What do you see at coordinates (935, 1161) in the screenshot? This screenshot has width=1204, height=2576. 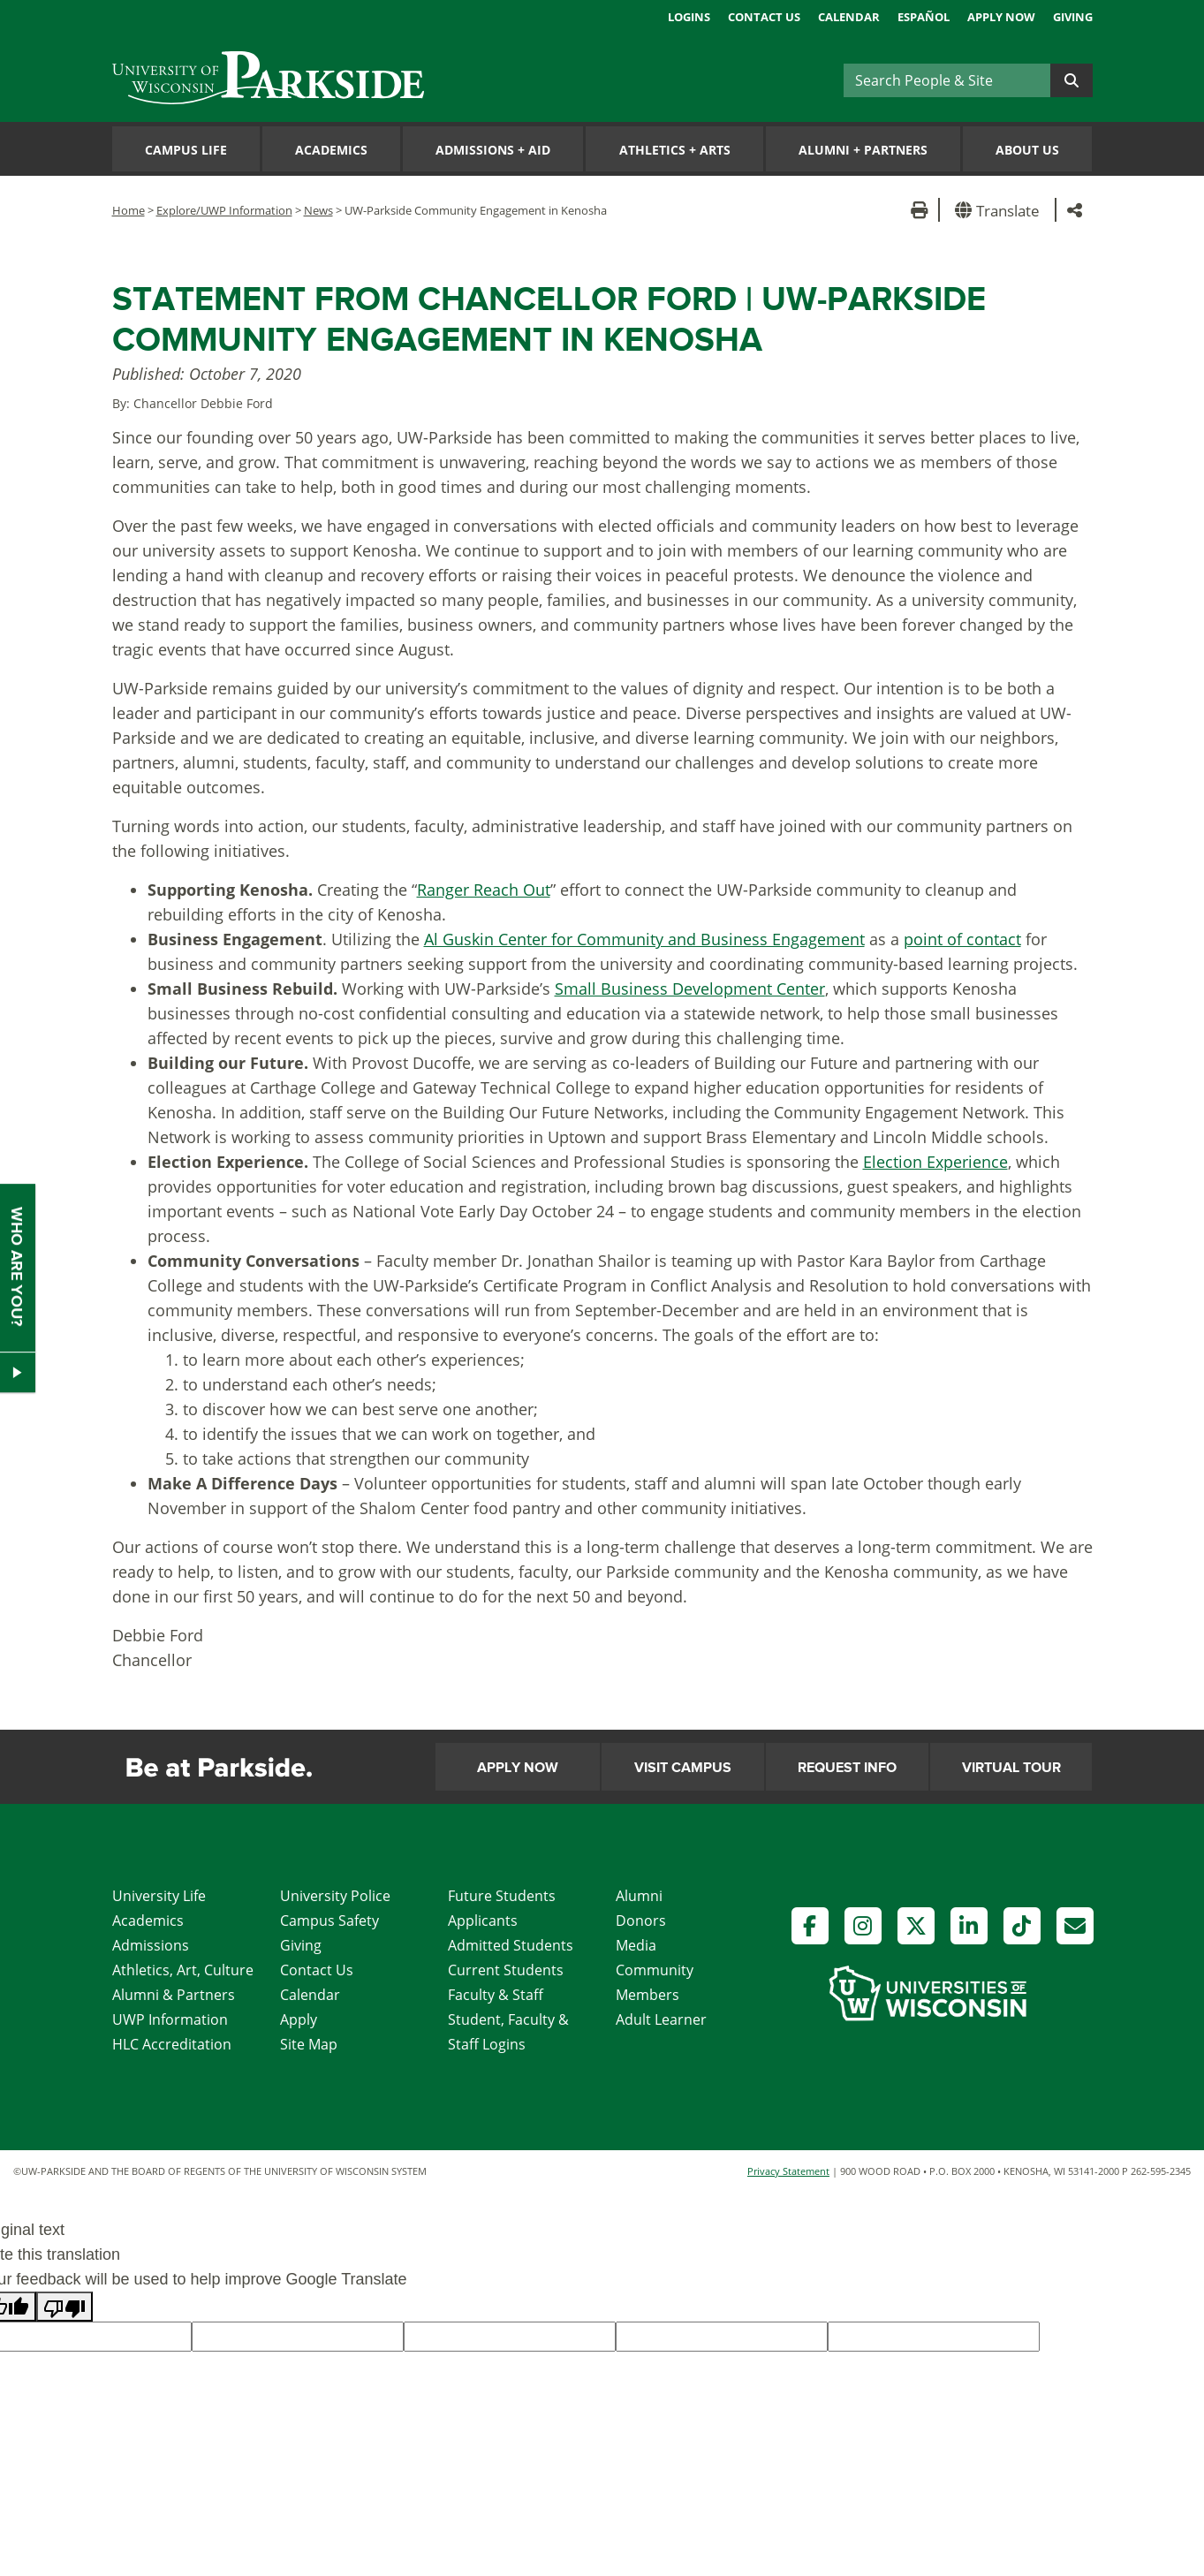 I see `Election Experience` at bounding box center [935, 1161].